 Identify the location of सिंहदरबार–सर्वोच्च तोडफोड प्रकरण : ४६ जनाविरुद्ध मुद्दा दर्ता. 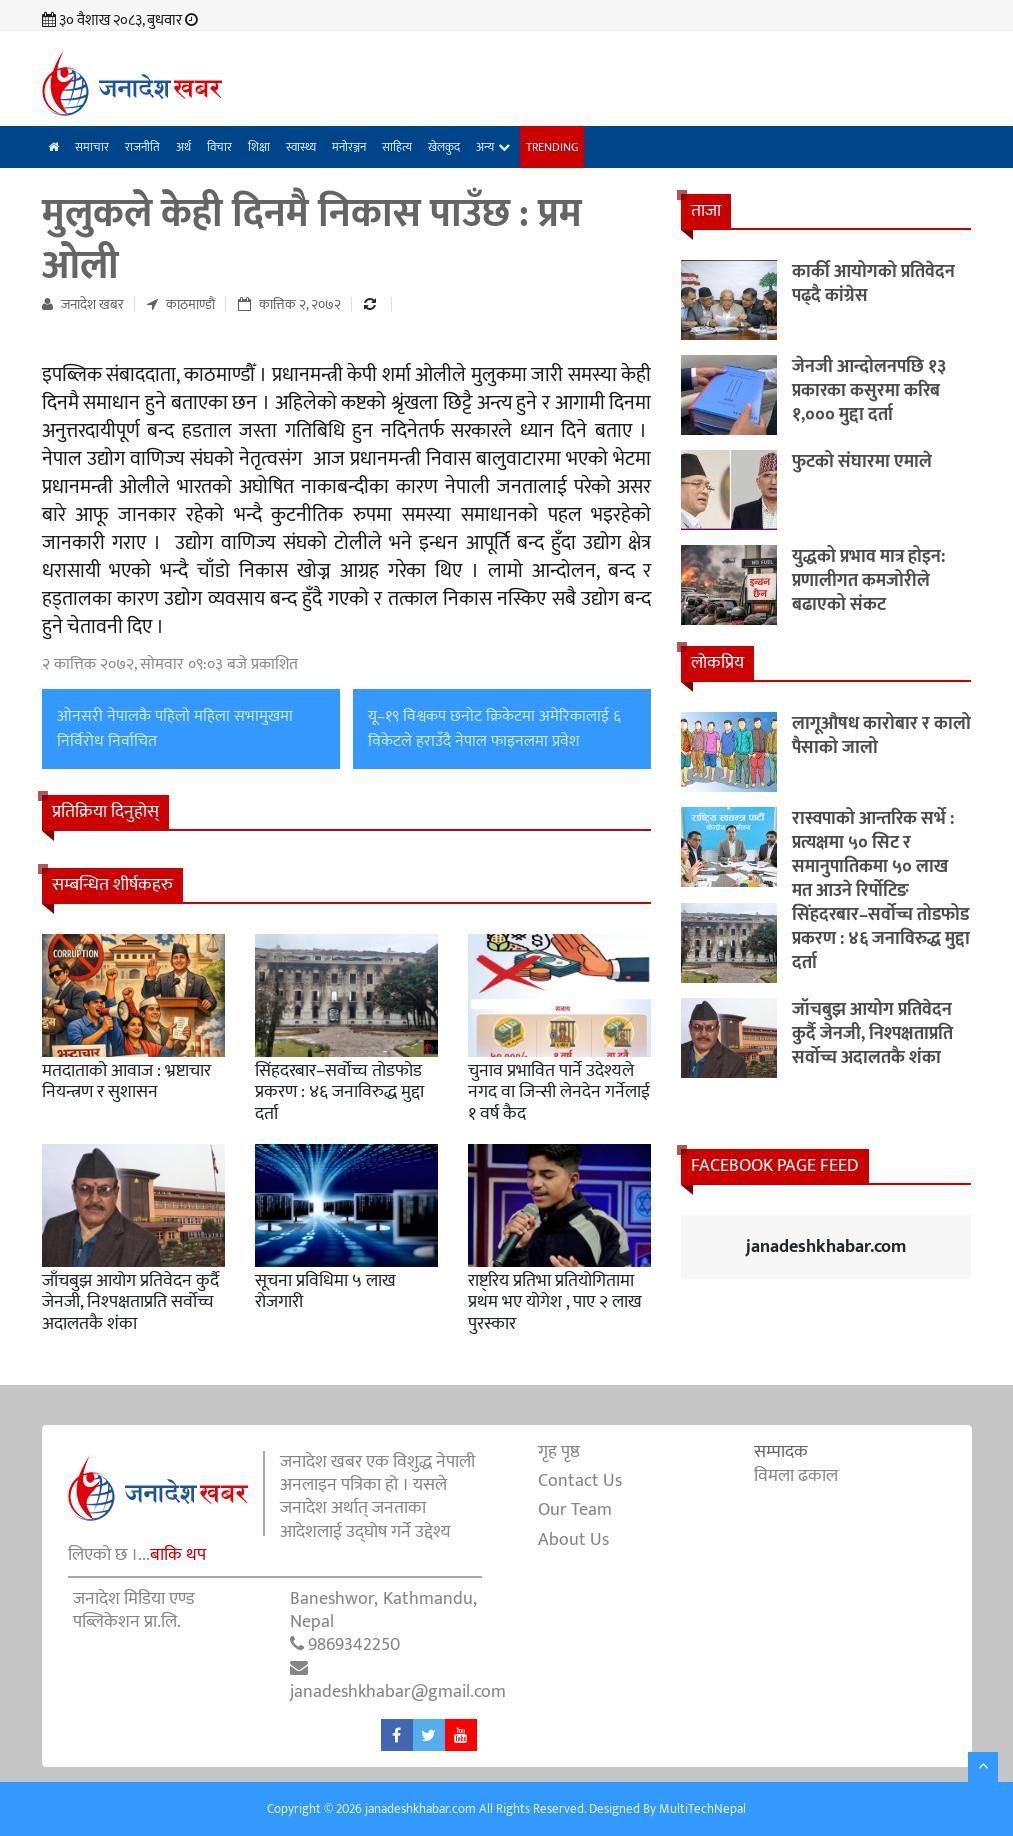
(339, 1092).